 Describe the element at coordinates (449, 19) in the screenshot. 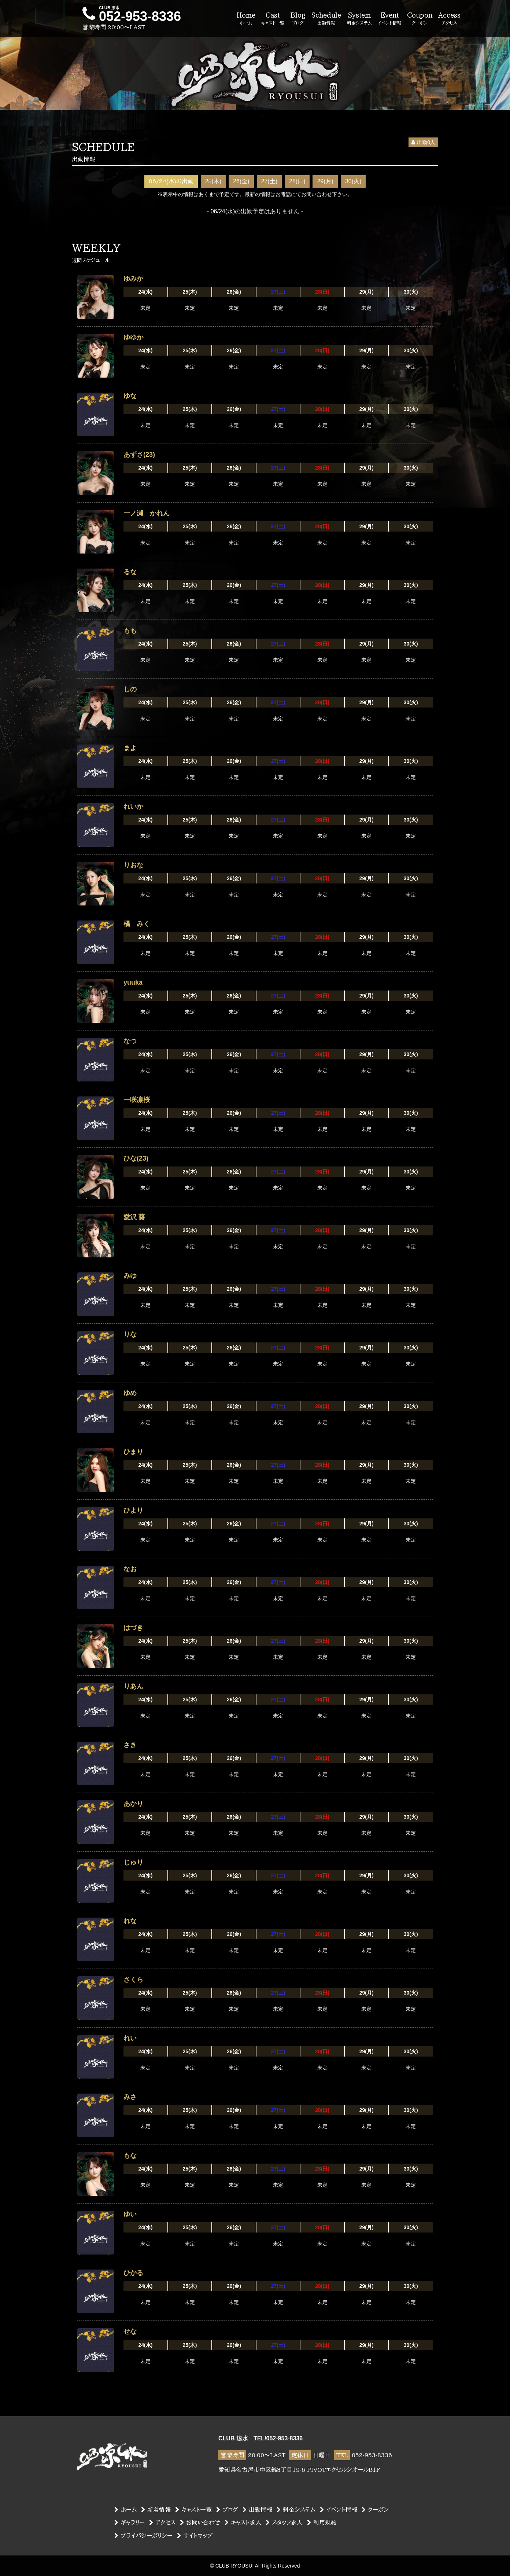

I see `Access` at that location.